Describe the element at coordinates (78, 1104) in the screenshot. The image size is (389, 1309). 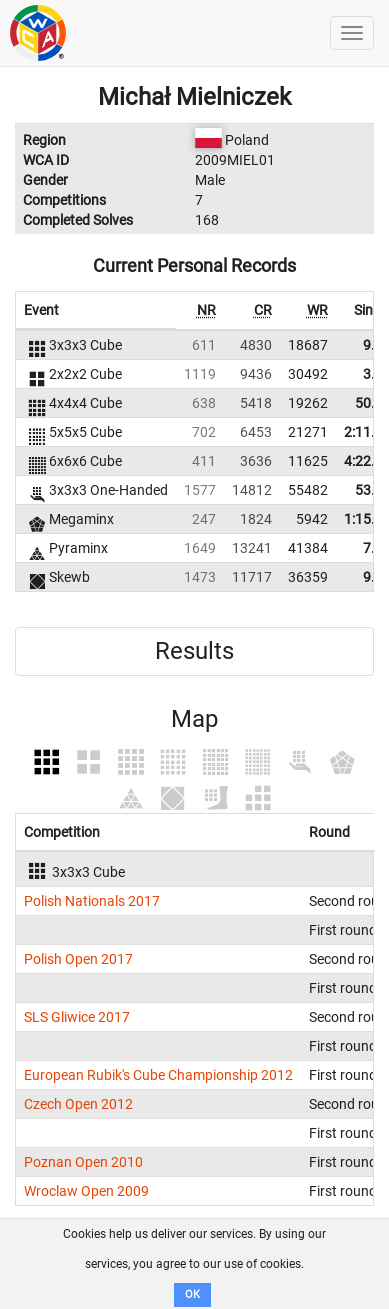
I see `Czech Open 2012` at that location.